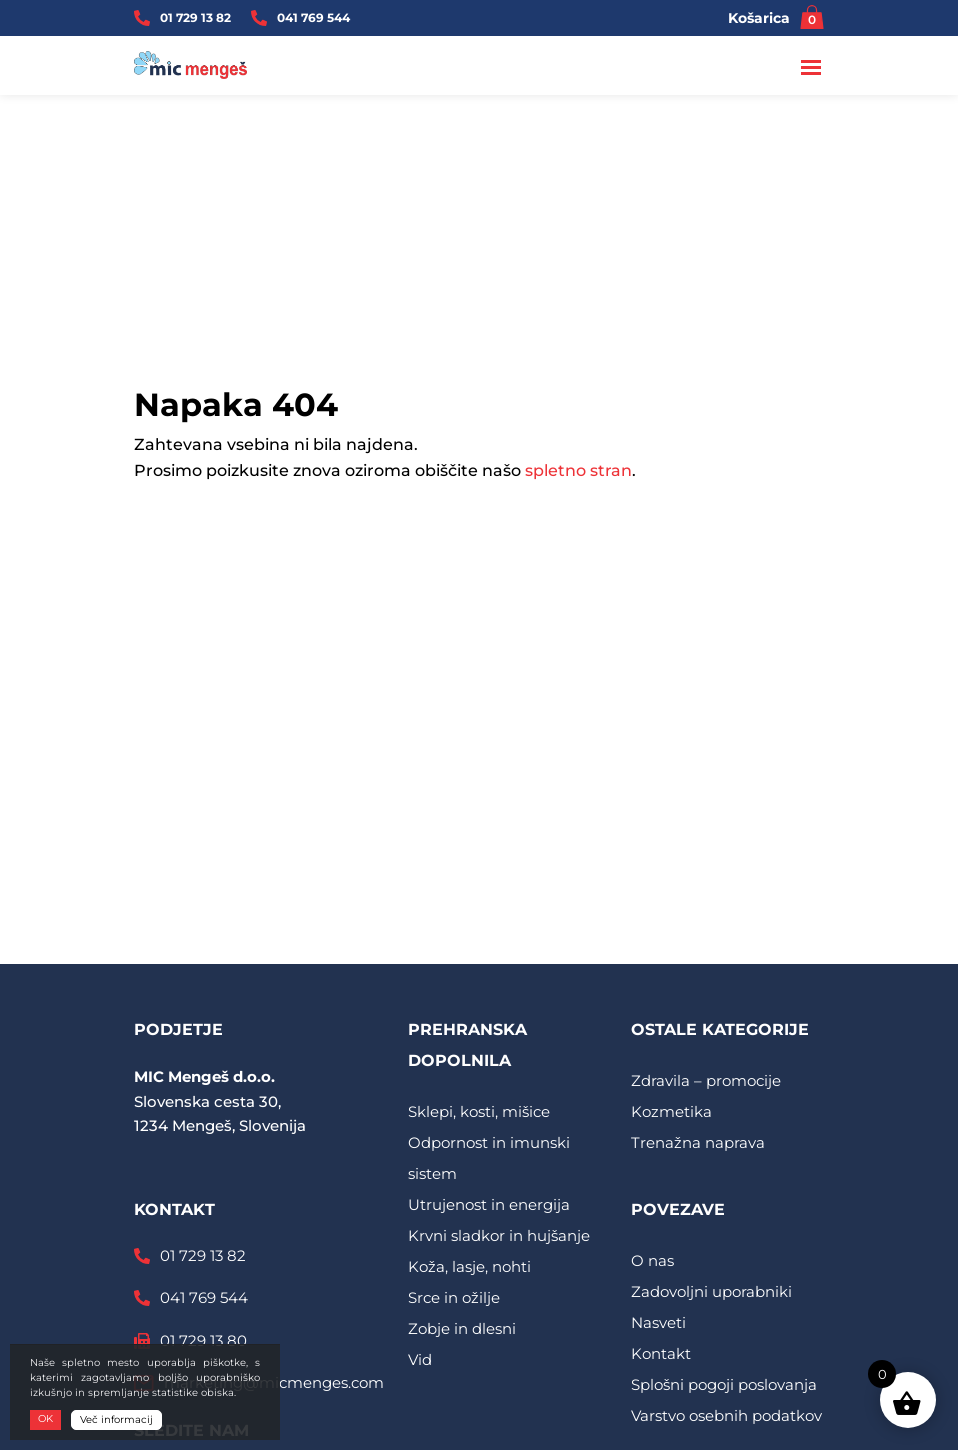 The width and height of the screenshot is (958, 1450). I want to click on Krvni sladkor in hujšanje, so click(499, 1235).